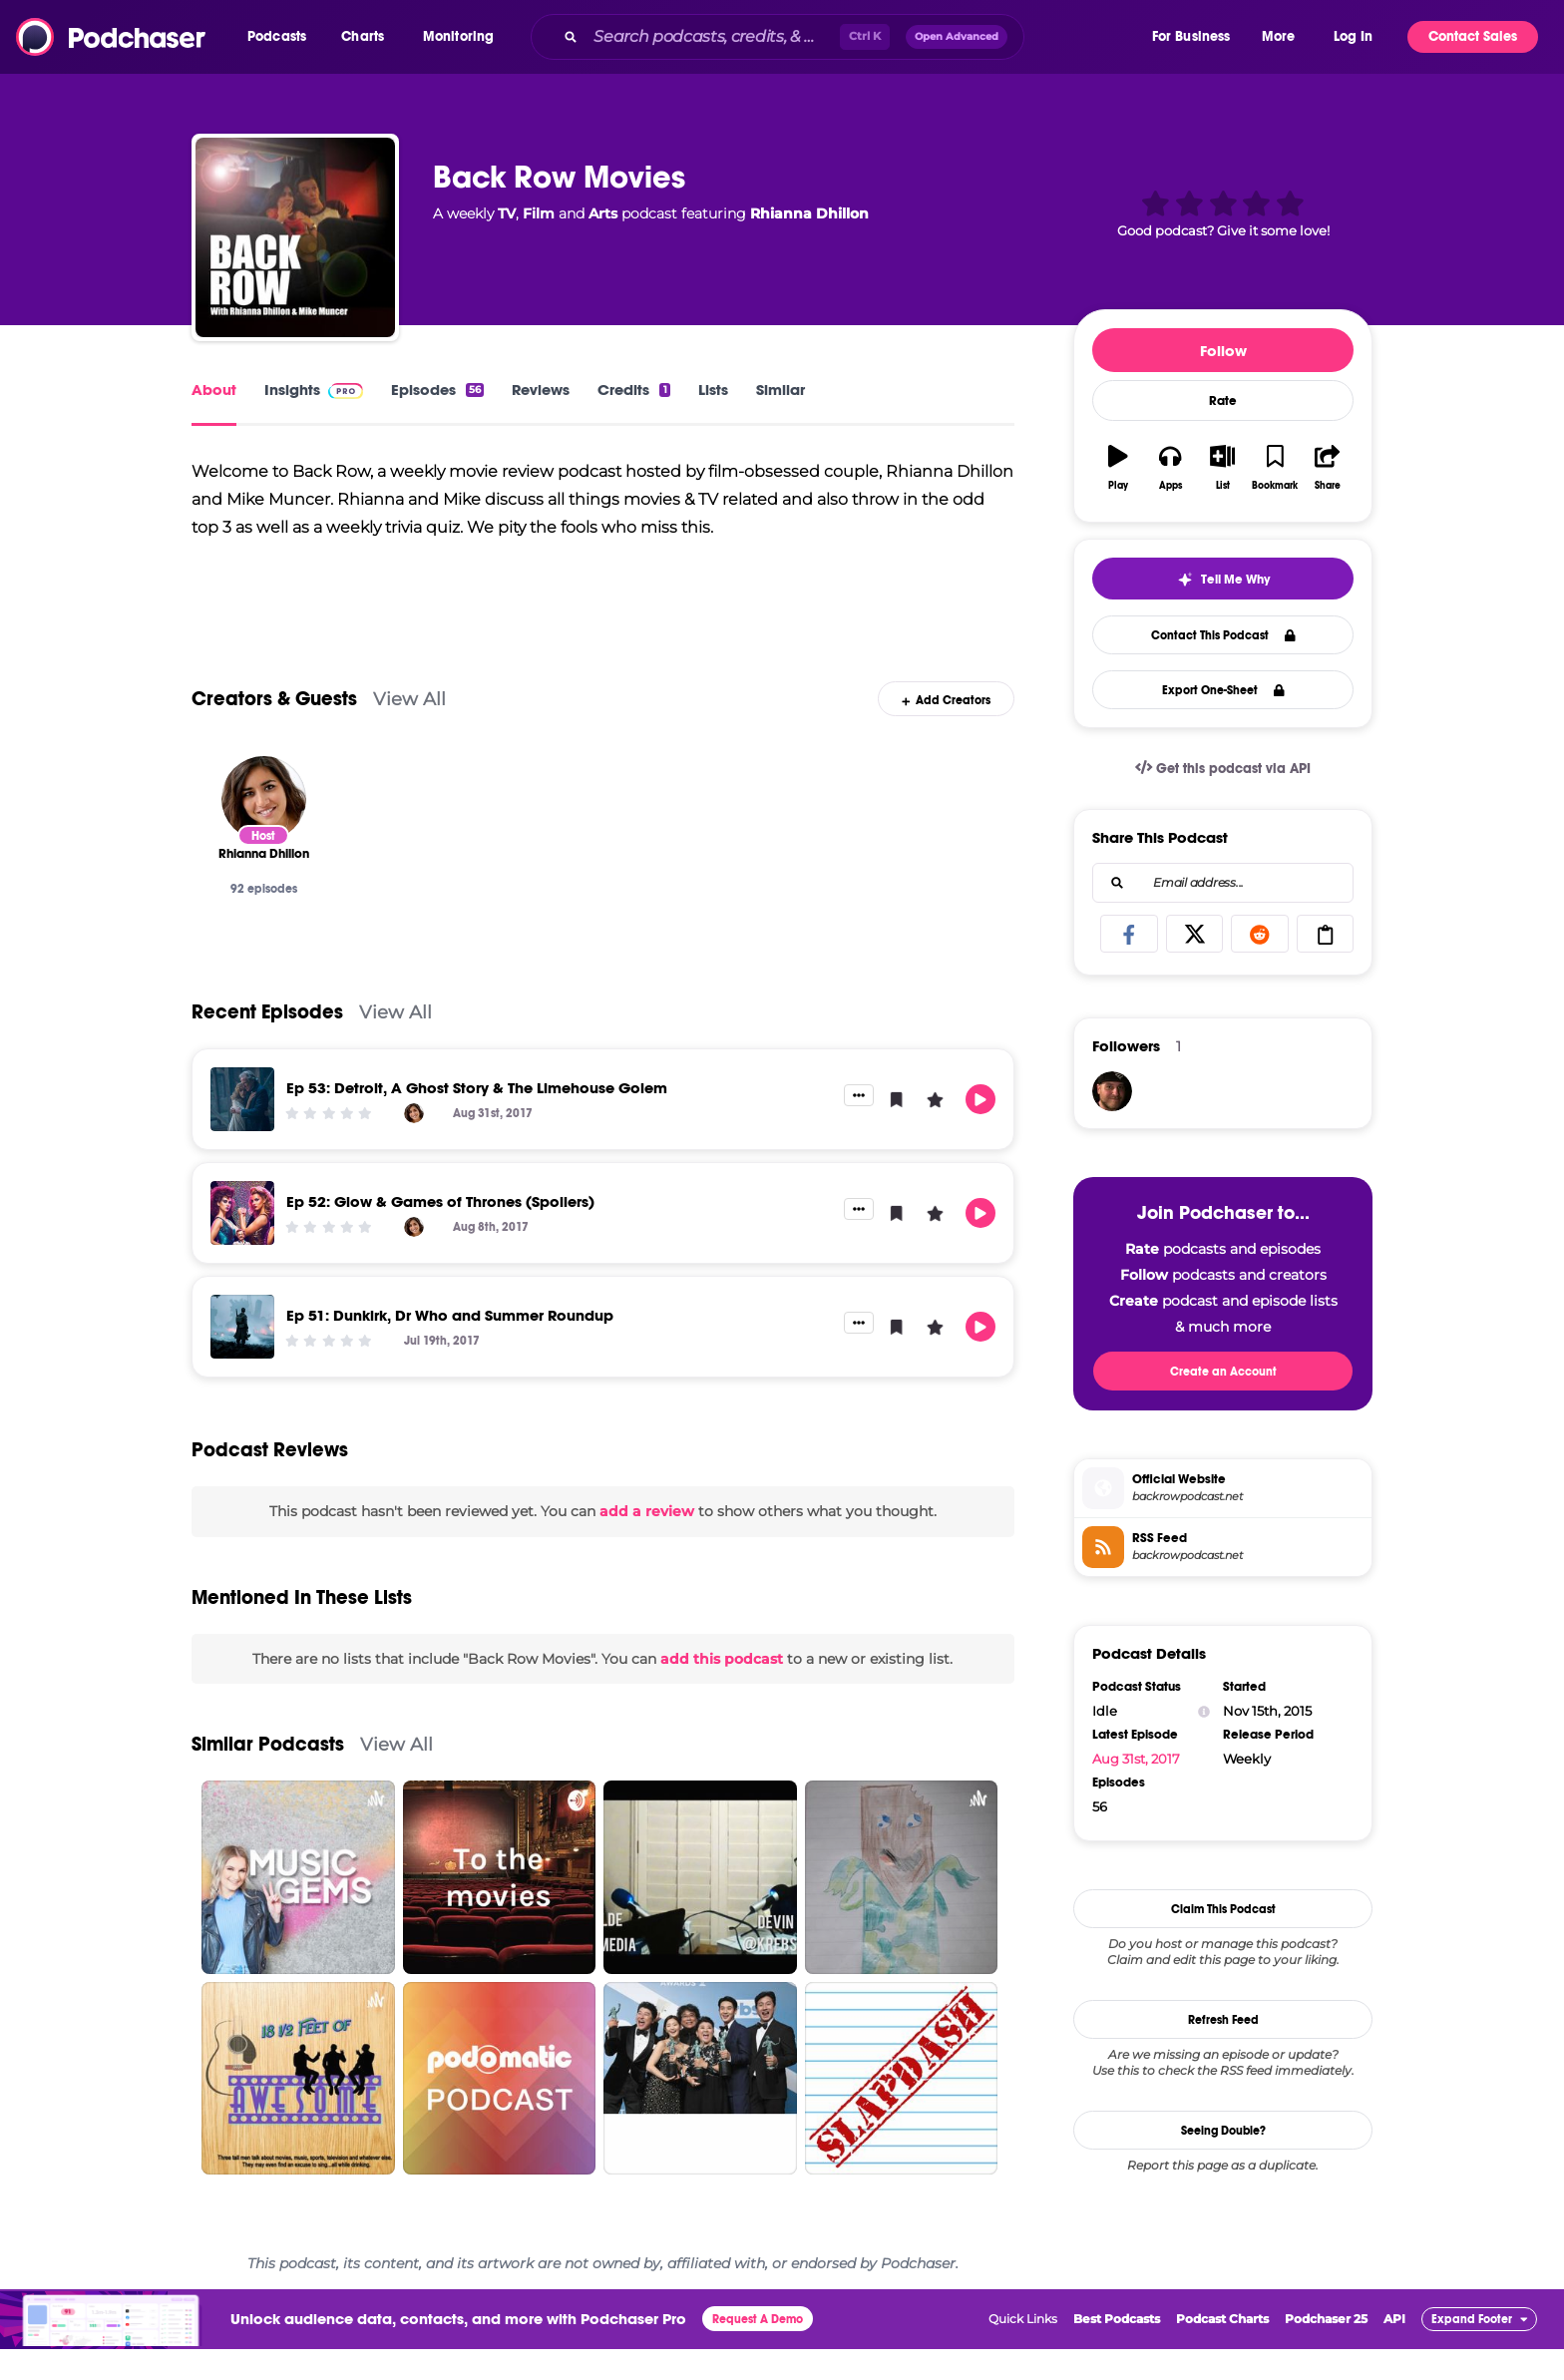 This screenshot has width=1564, height=2380. Describe the element at coordinates (757, 2350) in the screenshot. I see `Request A Demo [button]` at that location.